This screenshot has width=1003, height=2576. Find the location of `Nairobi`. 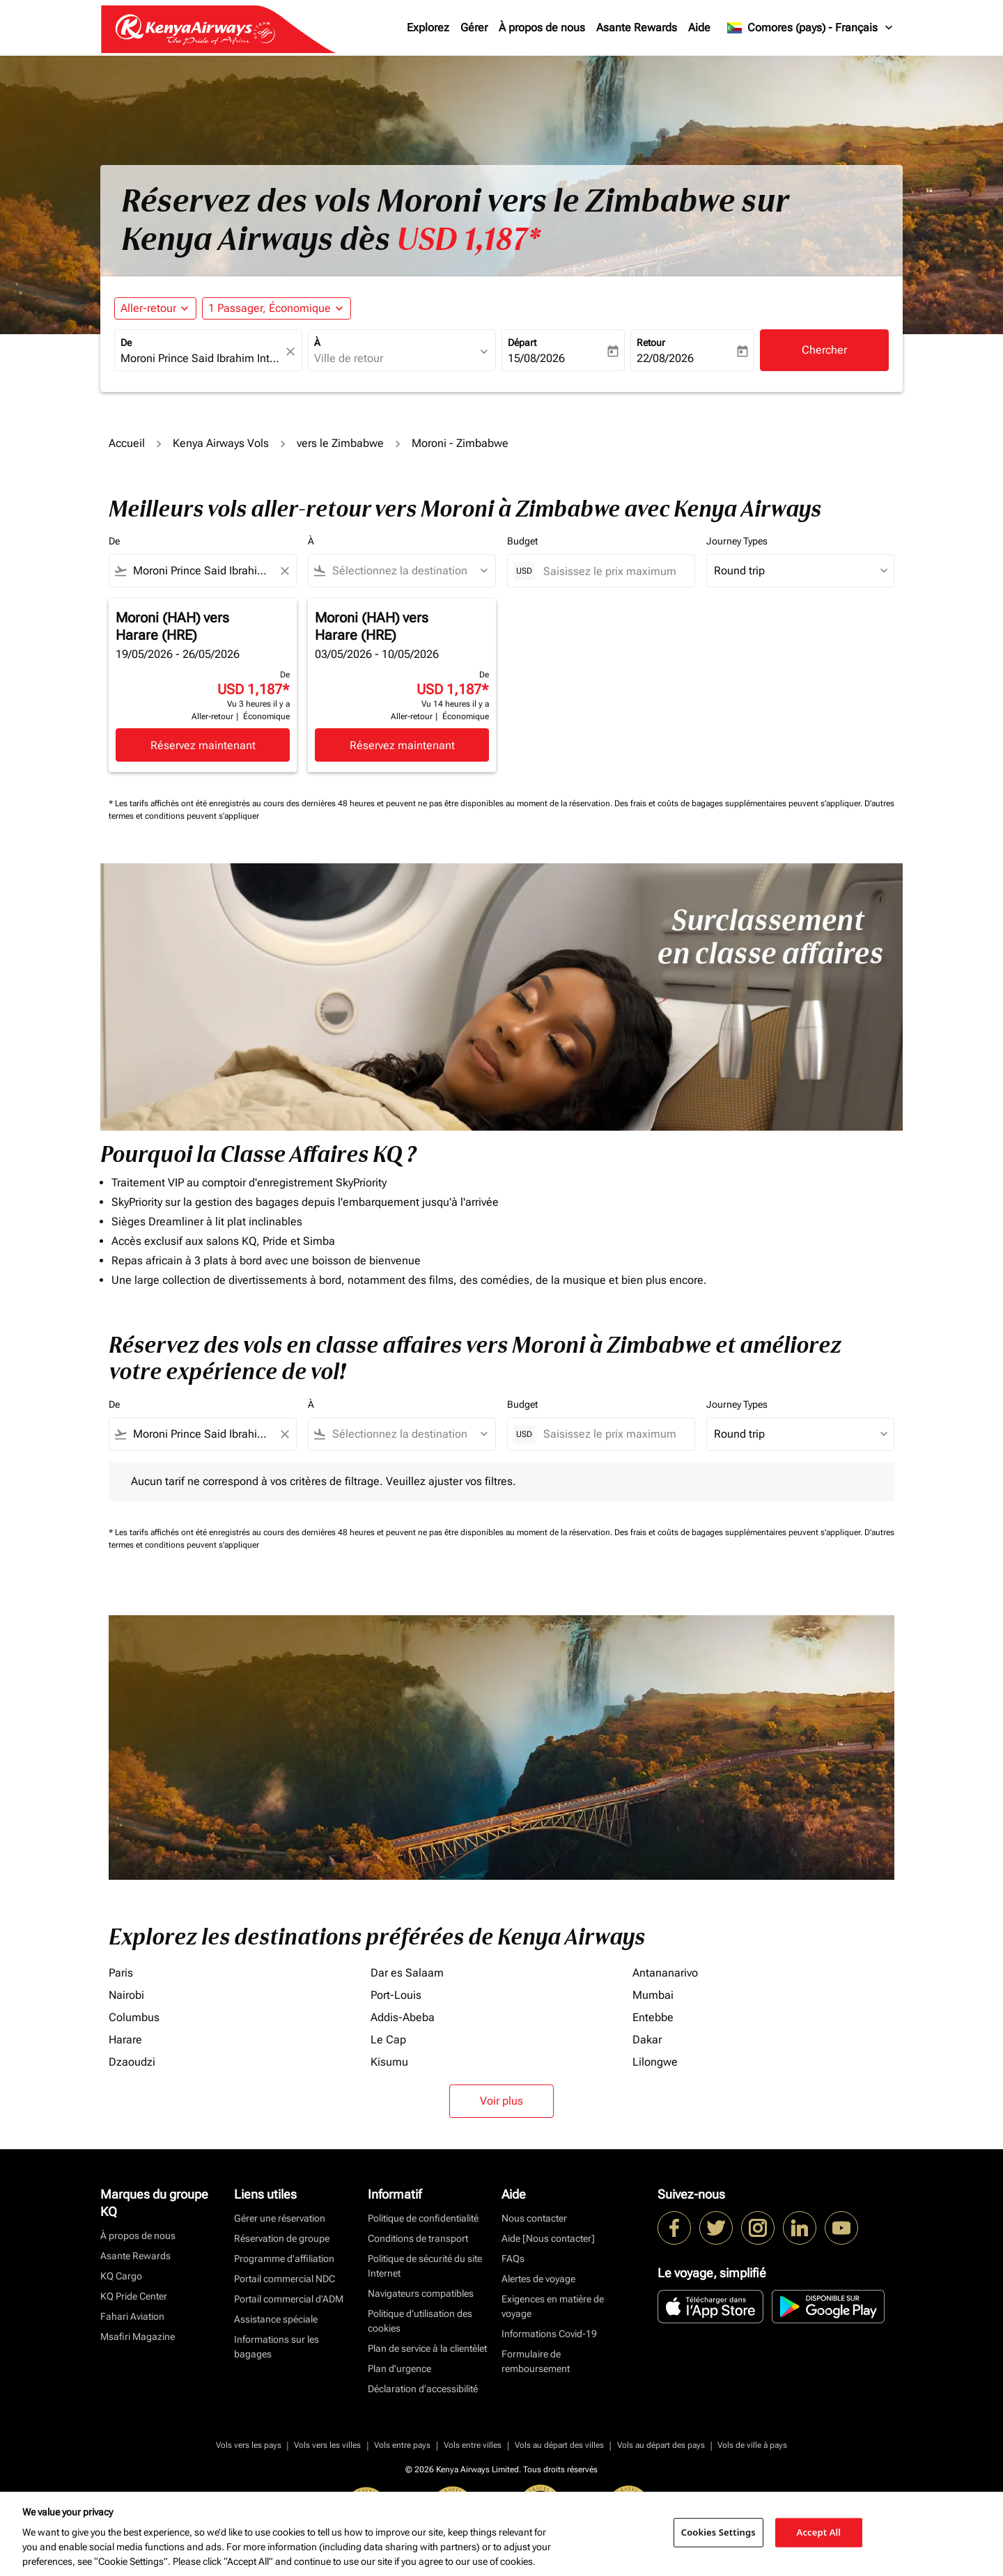

Nairobi is located at coordinates (126, 1995).